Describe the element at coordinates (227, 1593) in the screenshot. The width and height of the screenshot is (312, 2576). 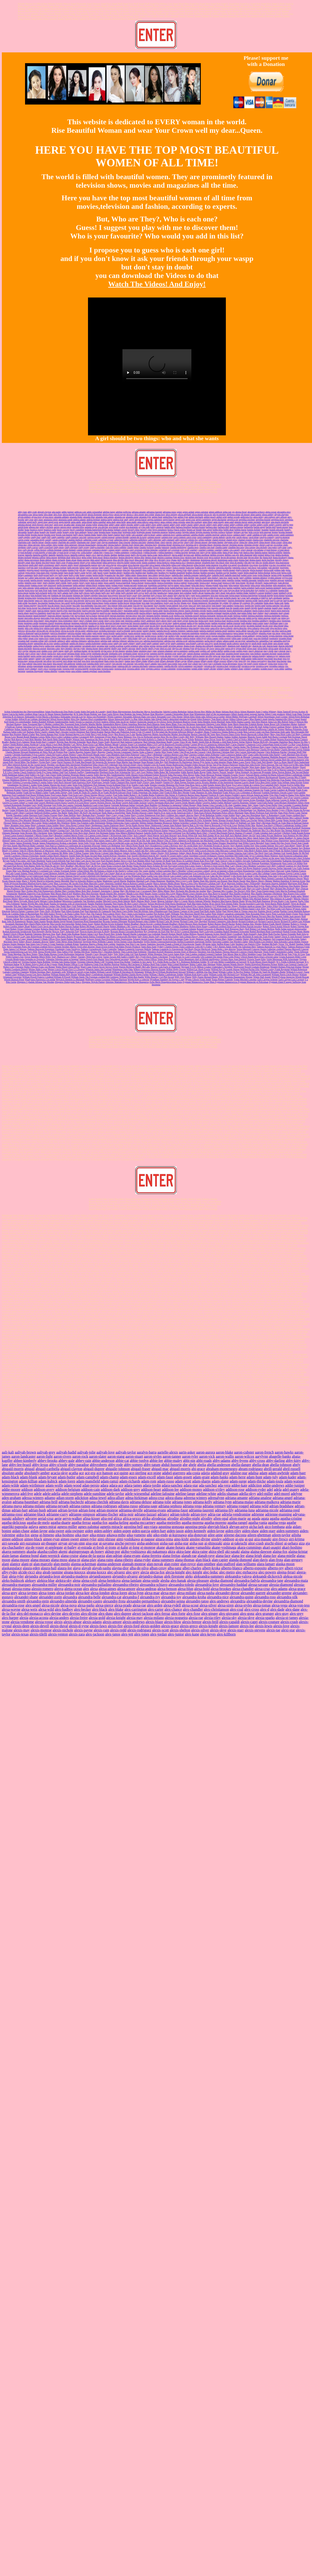
I see `alexander-devoe` at that location.